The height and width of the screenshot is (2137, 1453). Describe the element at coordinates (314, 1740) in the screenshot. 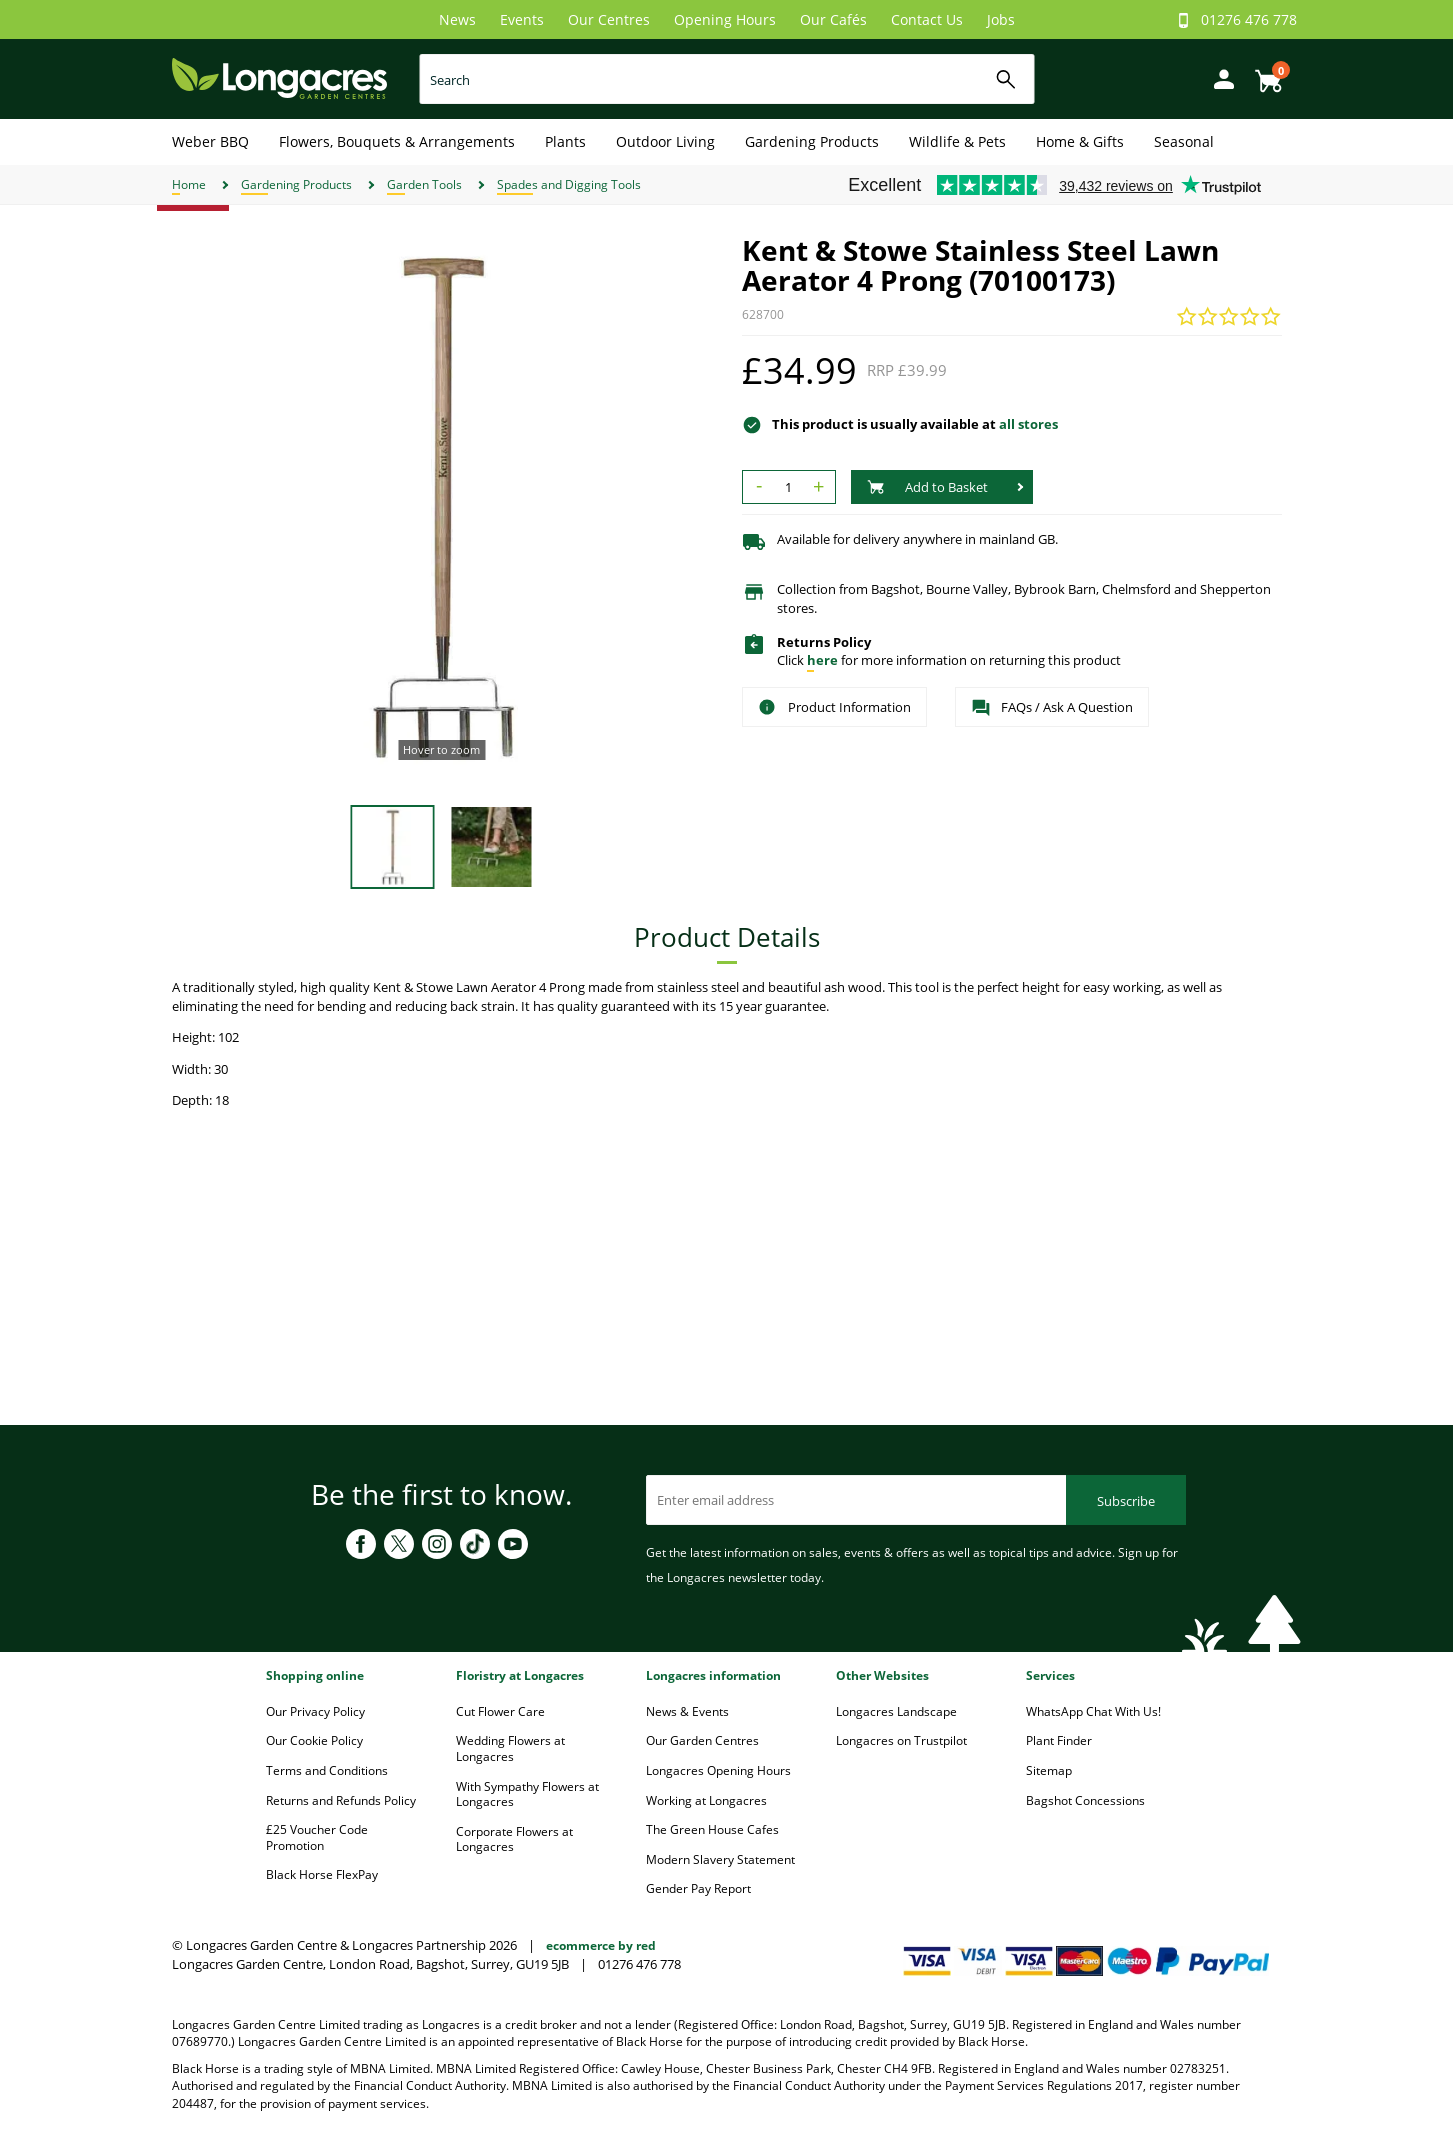

I see `Our Cookie Policy` at that location.